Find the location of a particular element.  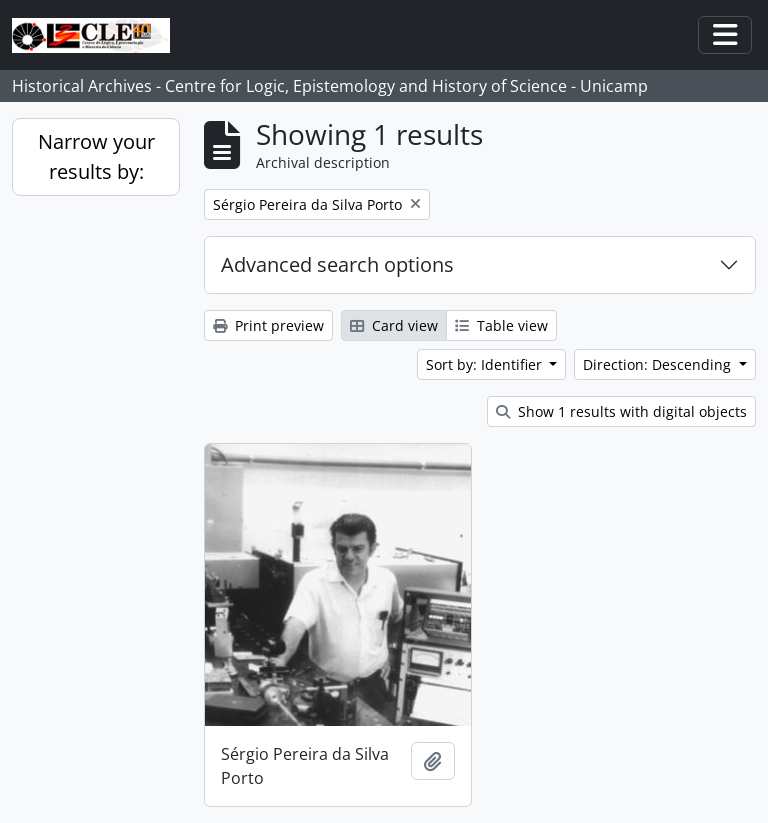

Table view is located at coordinates (501, 325).